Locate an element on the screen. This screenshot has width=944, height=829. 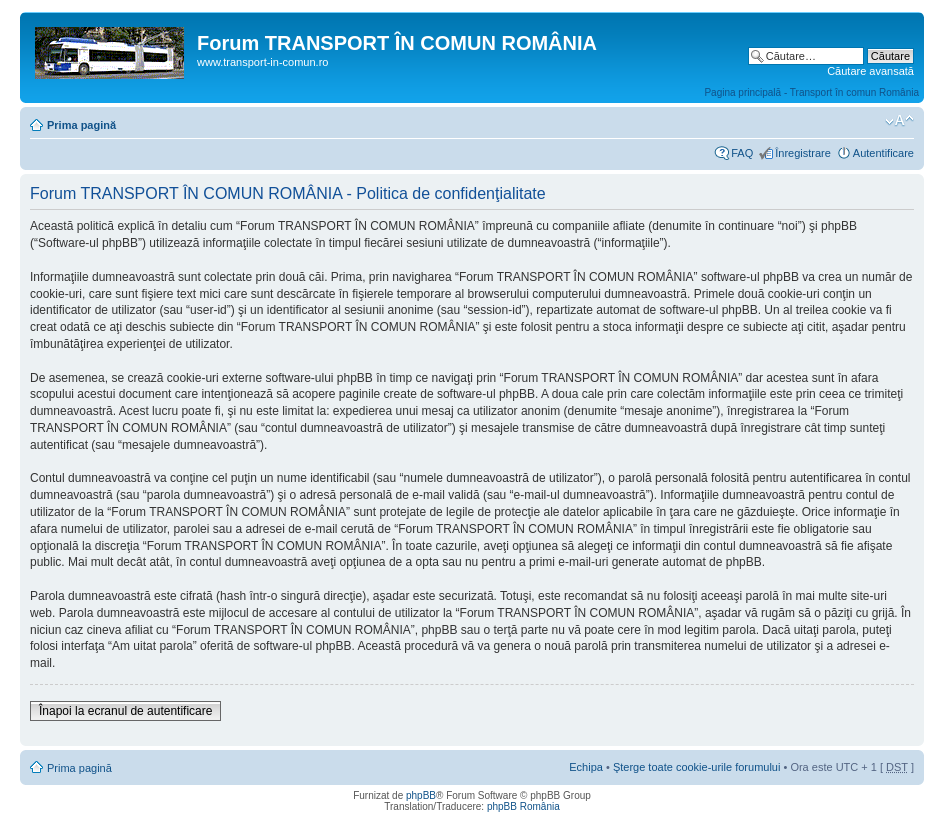
FAQ is located at coordinates (742, 153).